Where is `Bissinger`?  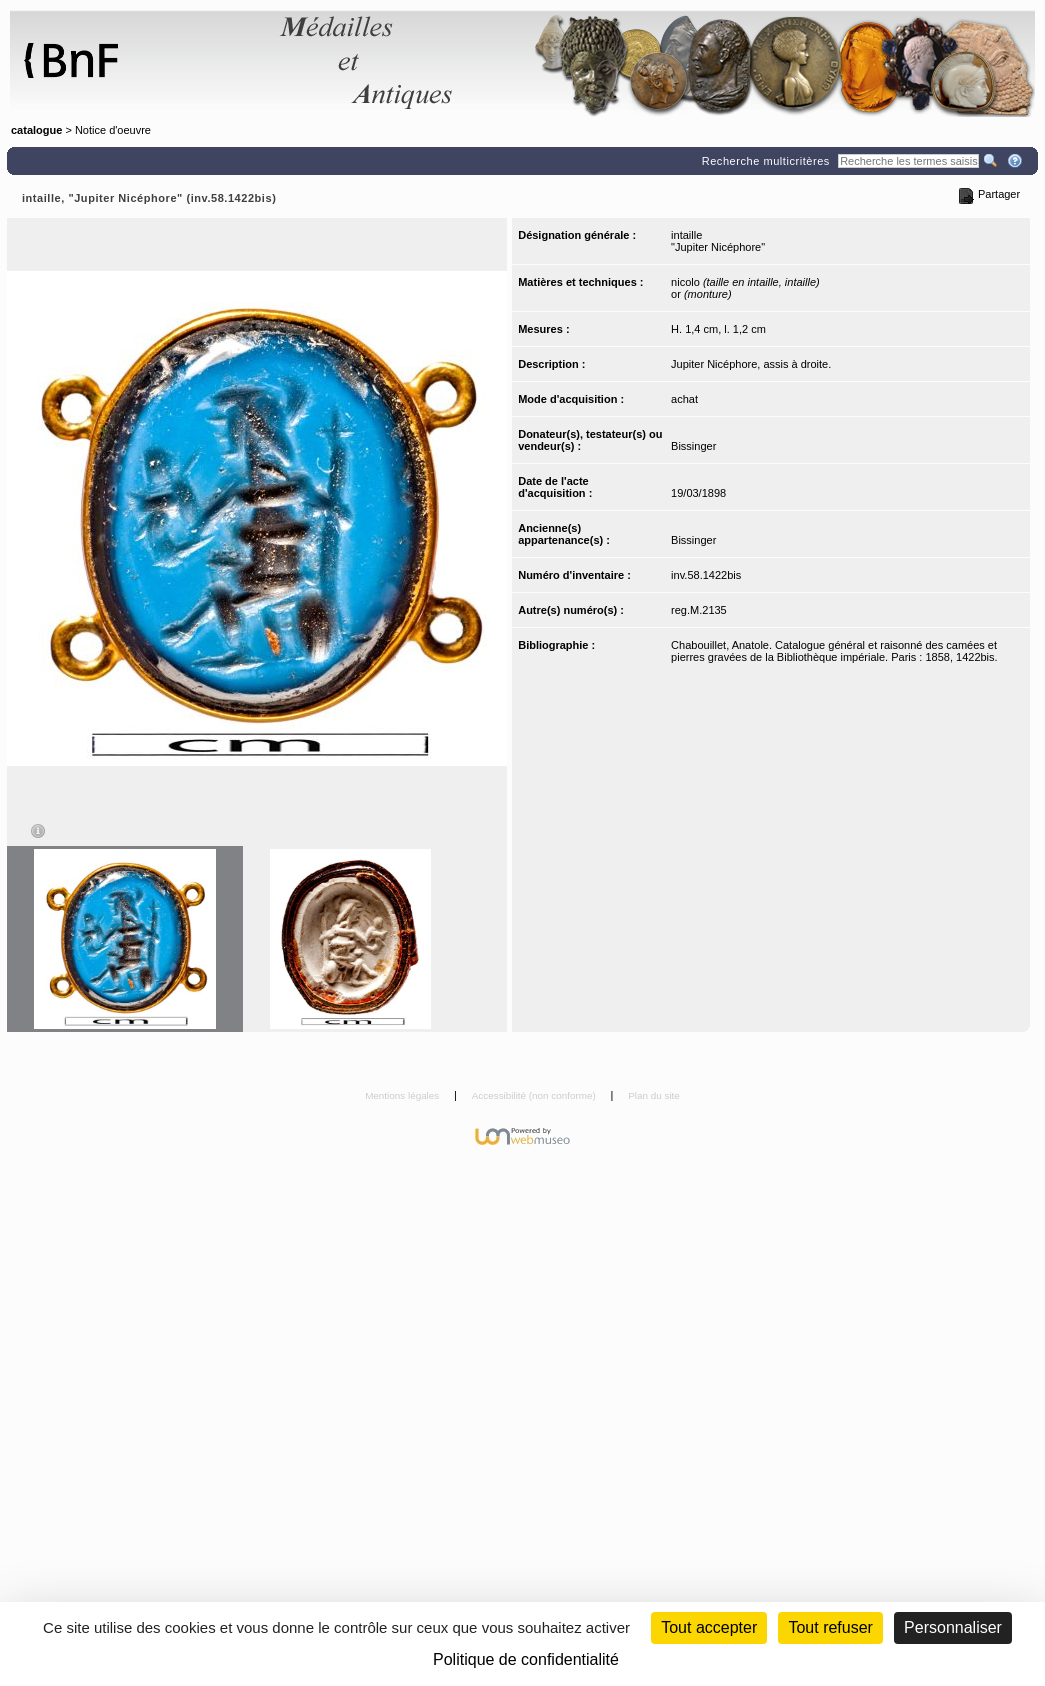 Bissinger is located at coordinates (693, 446).